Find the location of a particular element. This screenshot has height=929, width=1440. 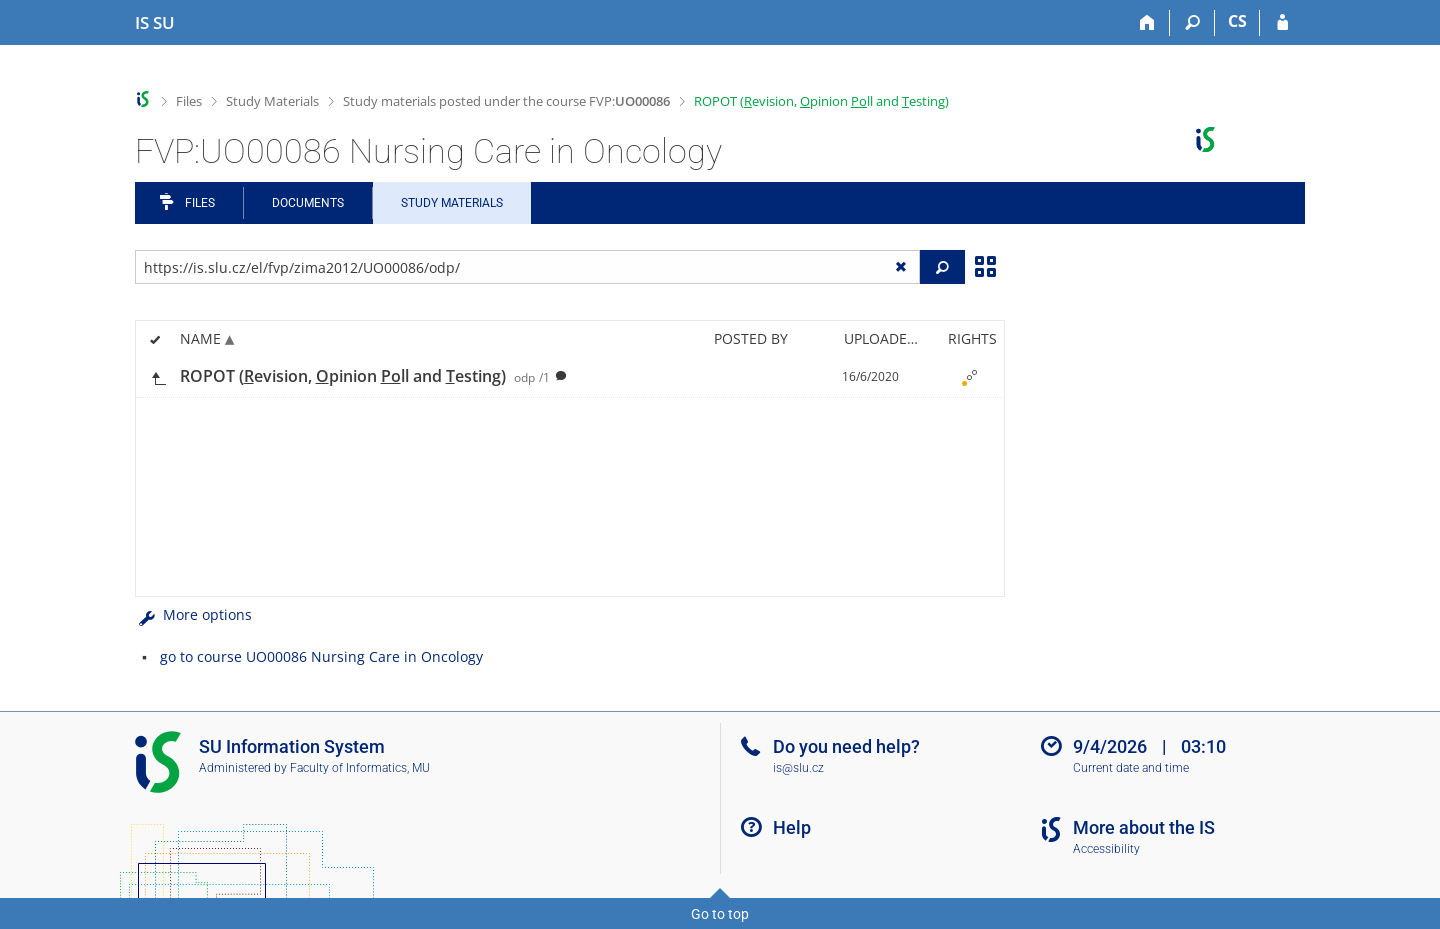

Help is located at coordinates (792, 827).